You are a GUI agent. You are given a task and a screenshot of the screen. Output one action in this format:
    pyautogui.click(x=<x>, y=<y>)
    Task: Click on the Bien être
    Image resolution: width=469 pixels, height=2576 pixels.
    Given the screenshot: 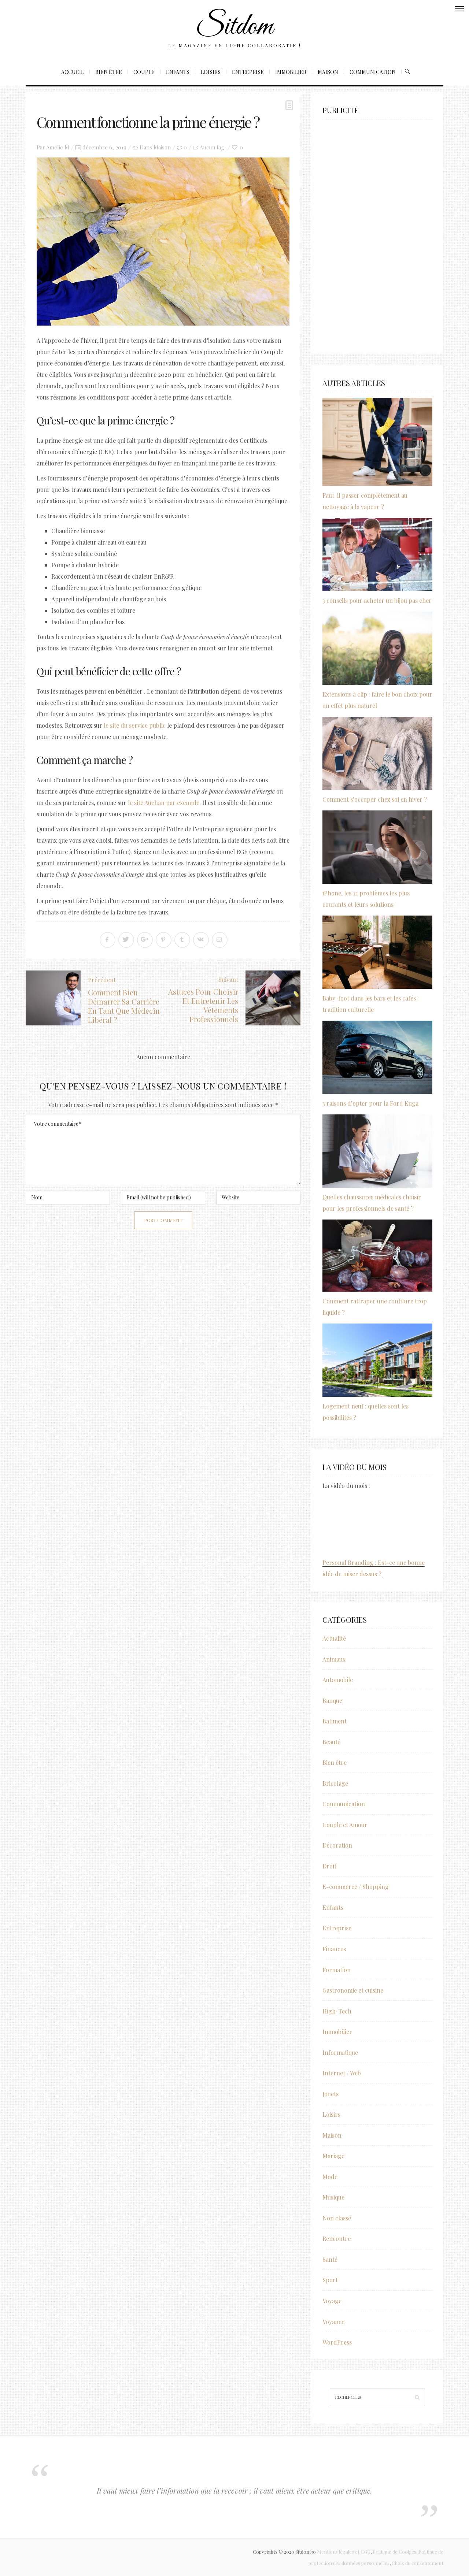 What is the action you would take?
    pyautogui.click(x=108, y=71)
    